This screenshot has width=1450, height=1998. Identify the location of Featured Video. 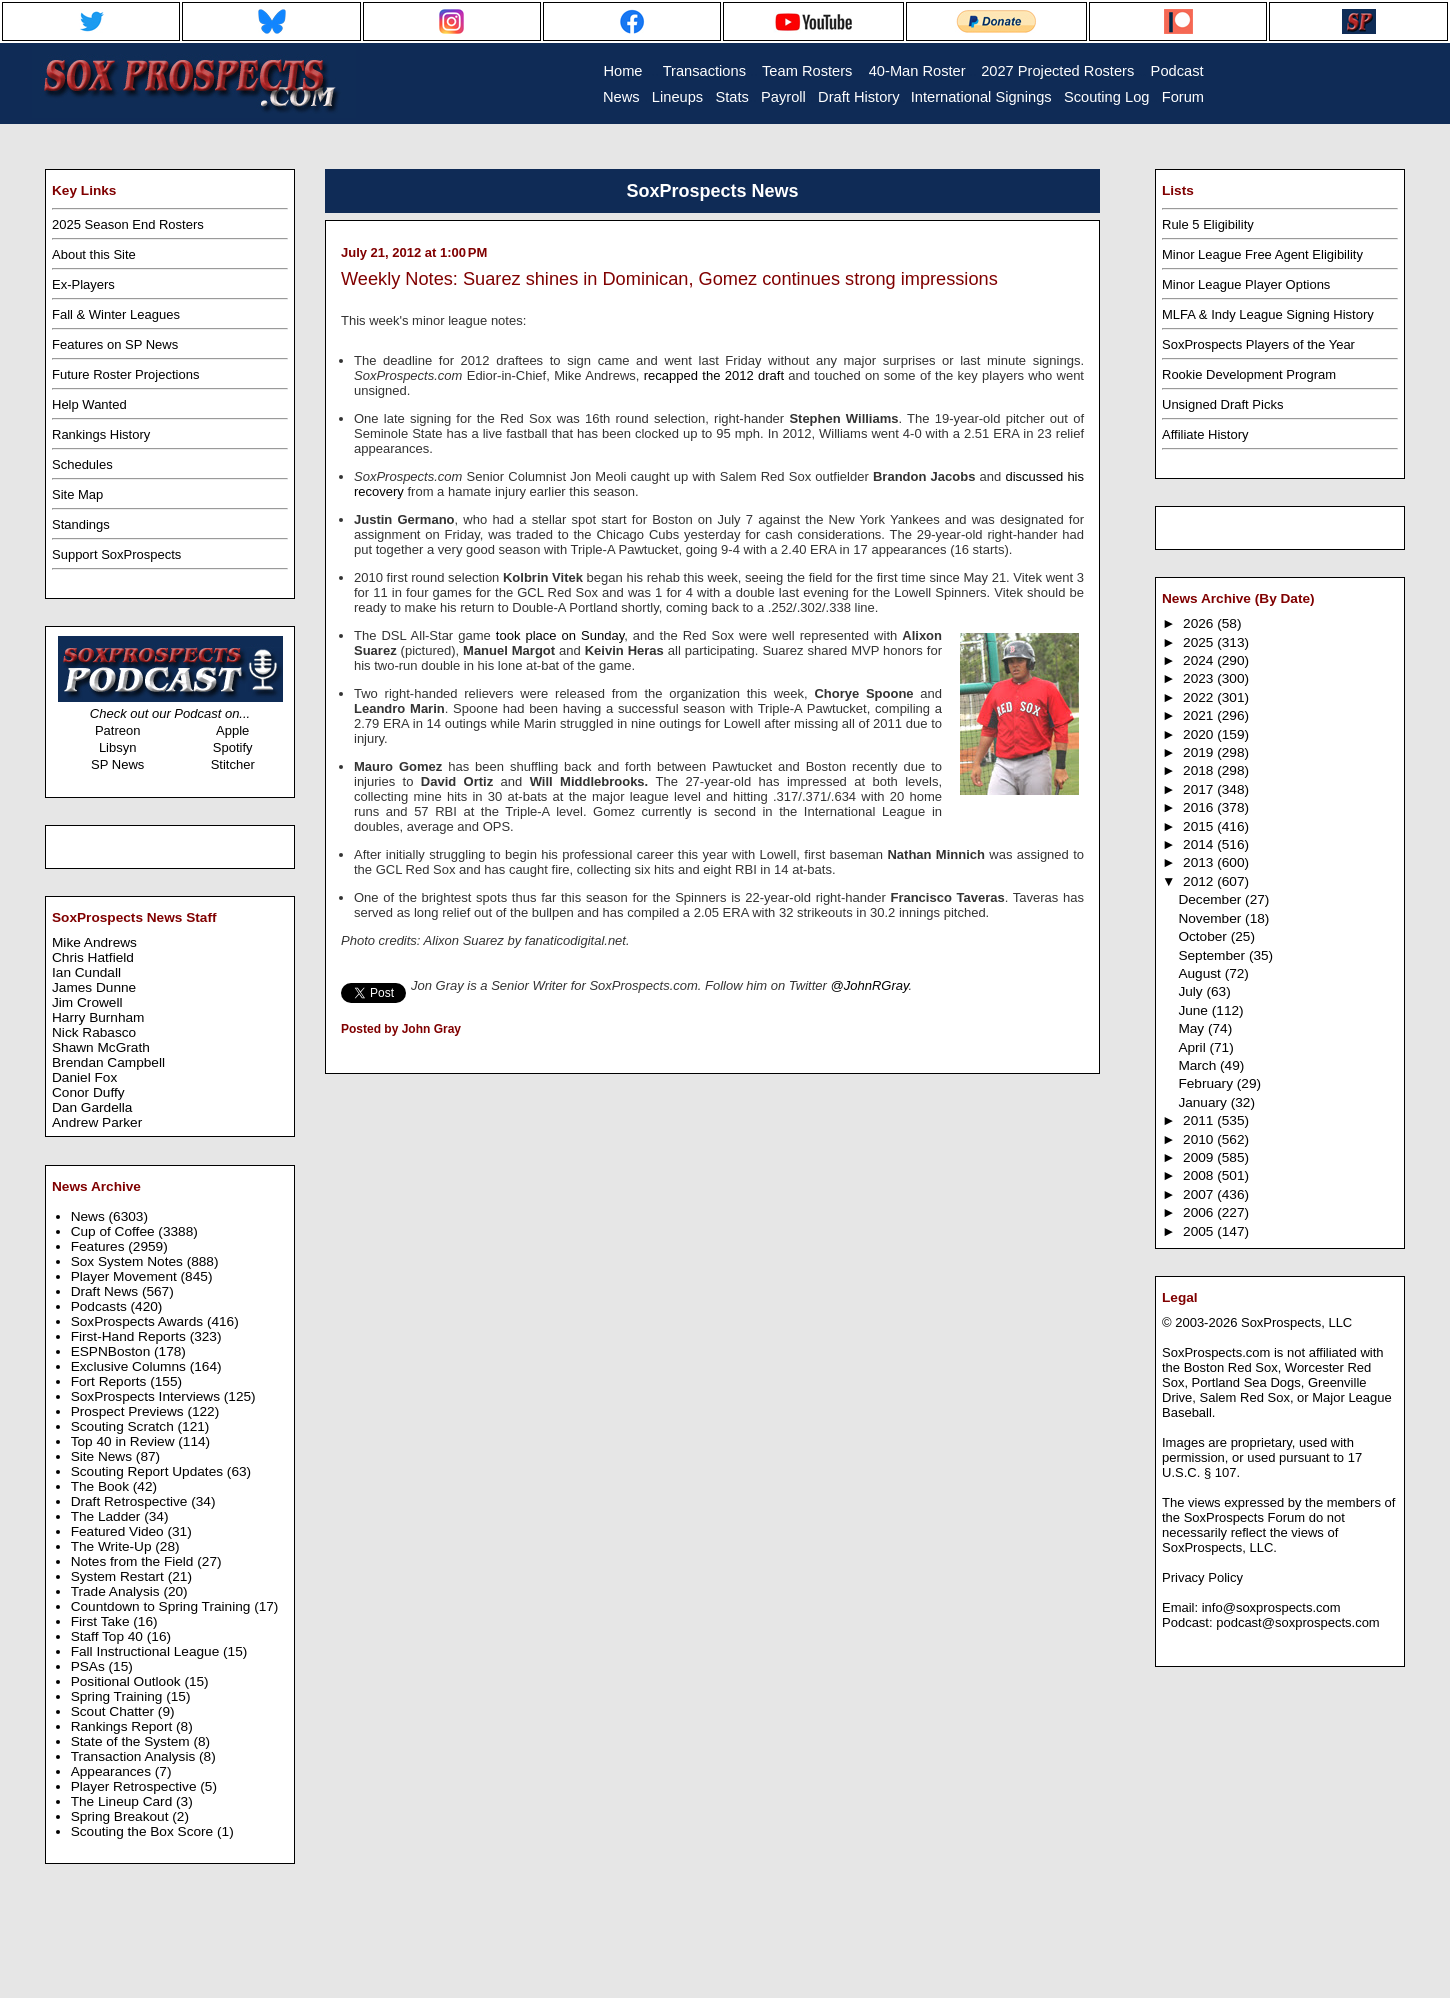
(119, 1531).